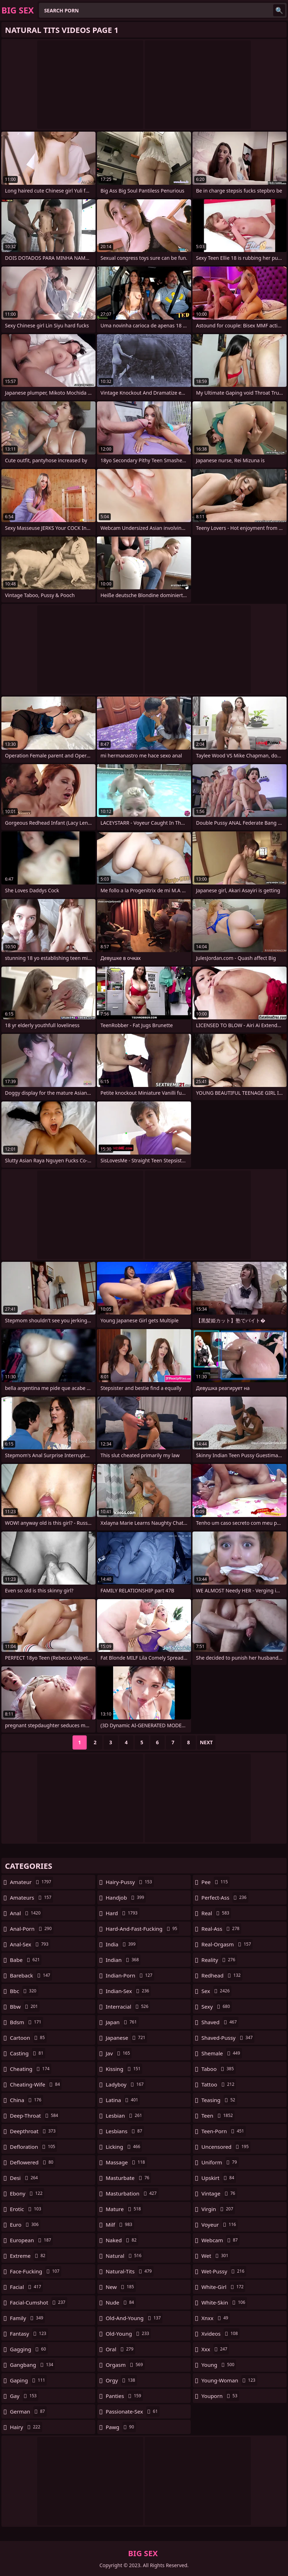 This screenshot has height=2576, width=288. Describe the element at coordinates (35, 2271) in the screenshot. I see `face-fucking` at that location.